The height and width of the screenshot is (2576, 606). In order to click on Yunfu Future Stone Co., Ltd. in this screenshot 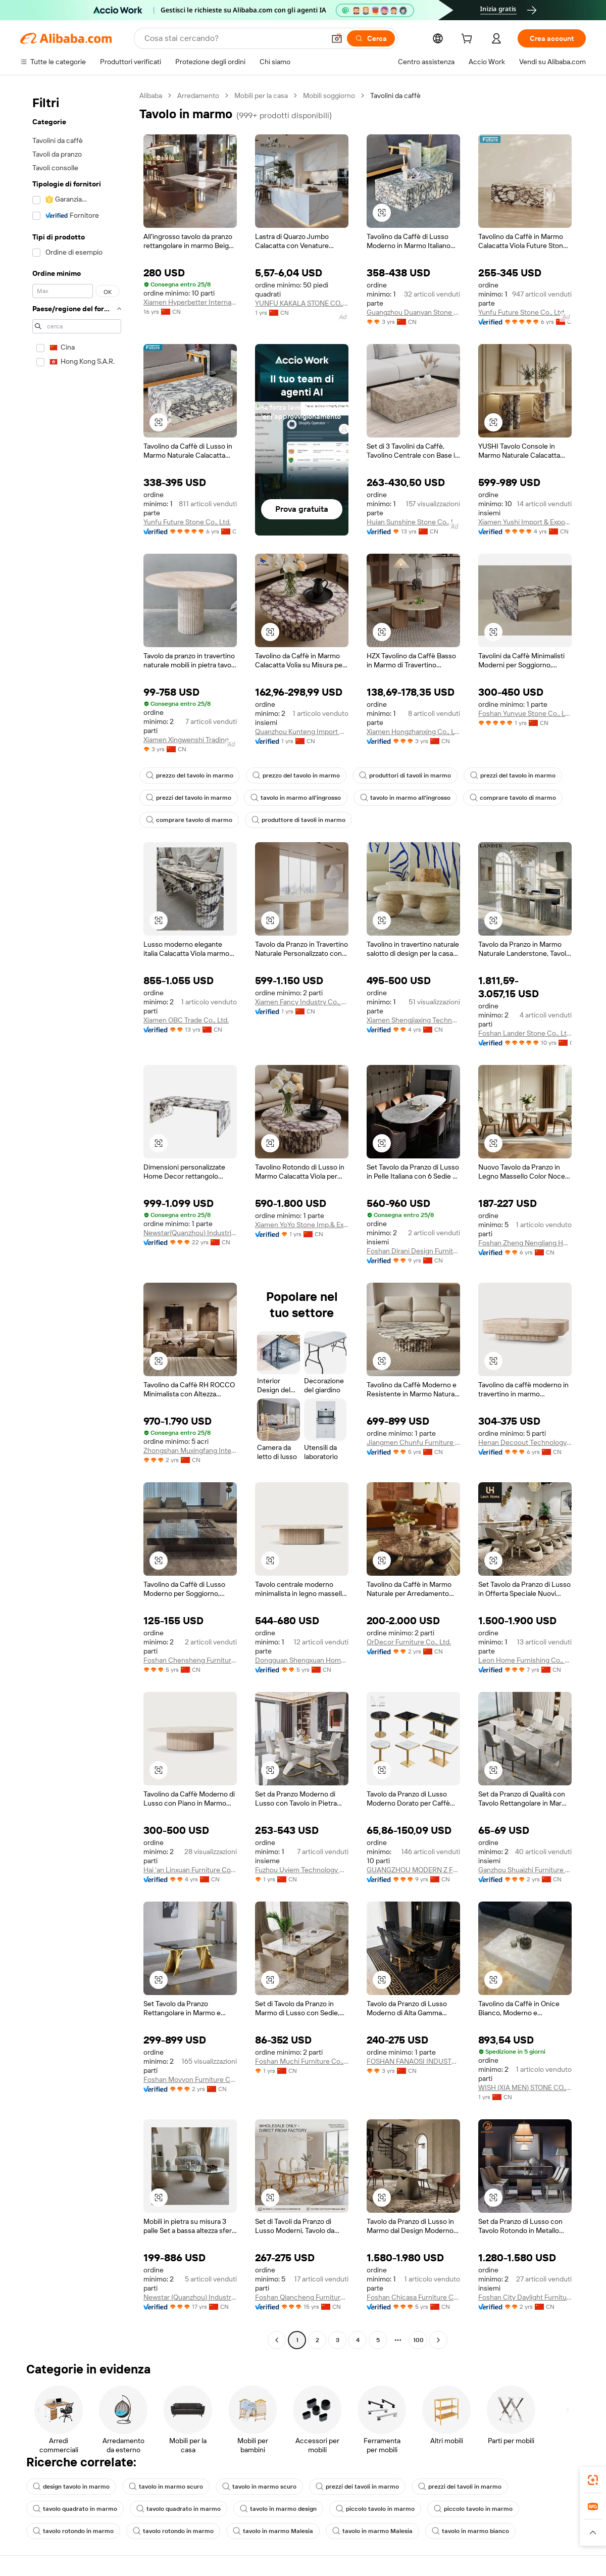, I will do `click(522, 312)`.